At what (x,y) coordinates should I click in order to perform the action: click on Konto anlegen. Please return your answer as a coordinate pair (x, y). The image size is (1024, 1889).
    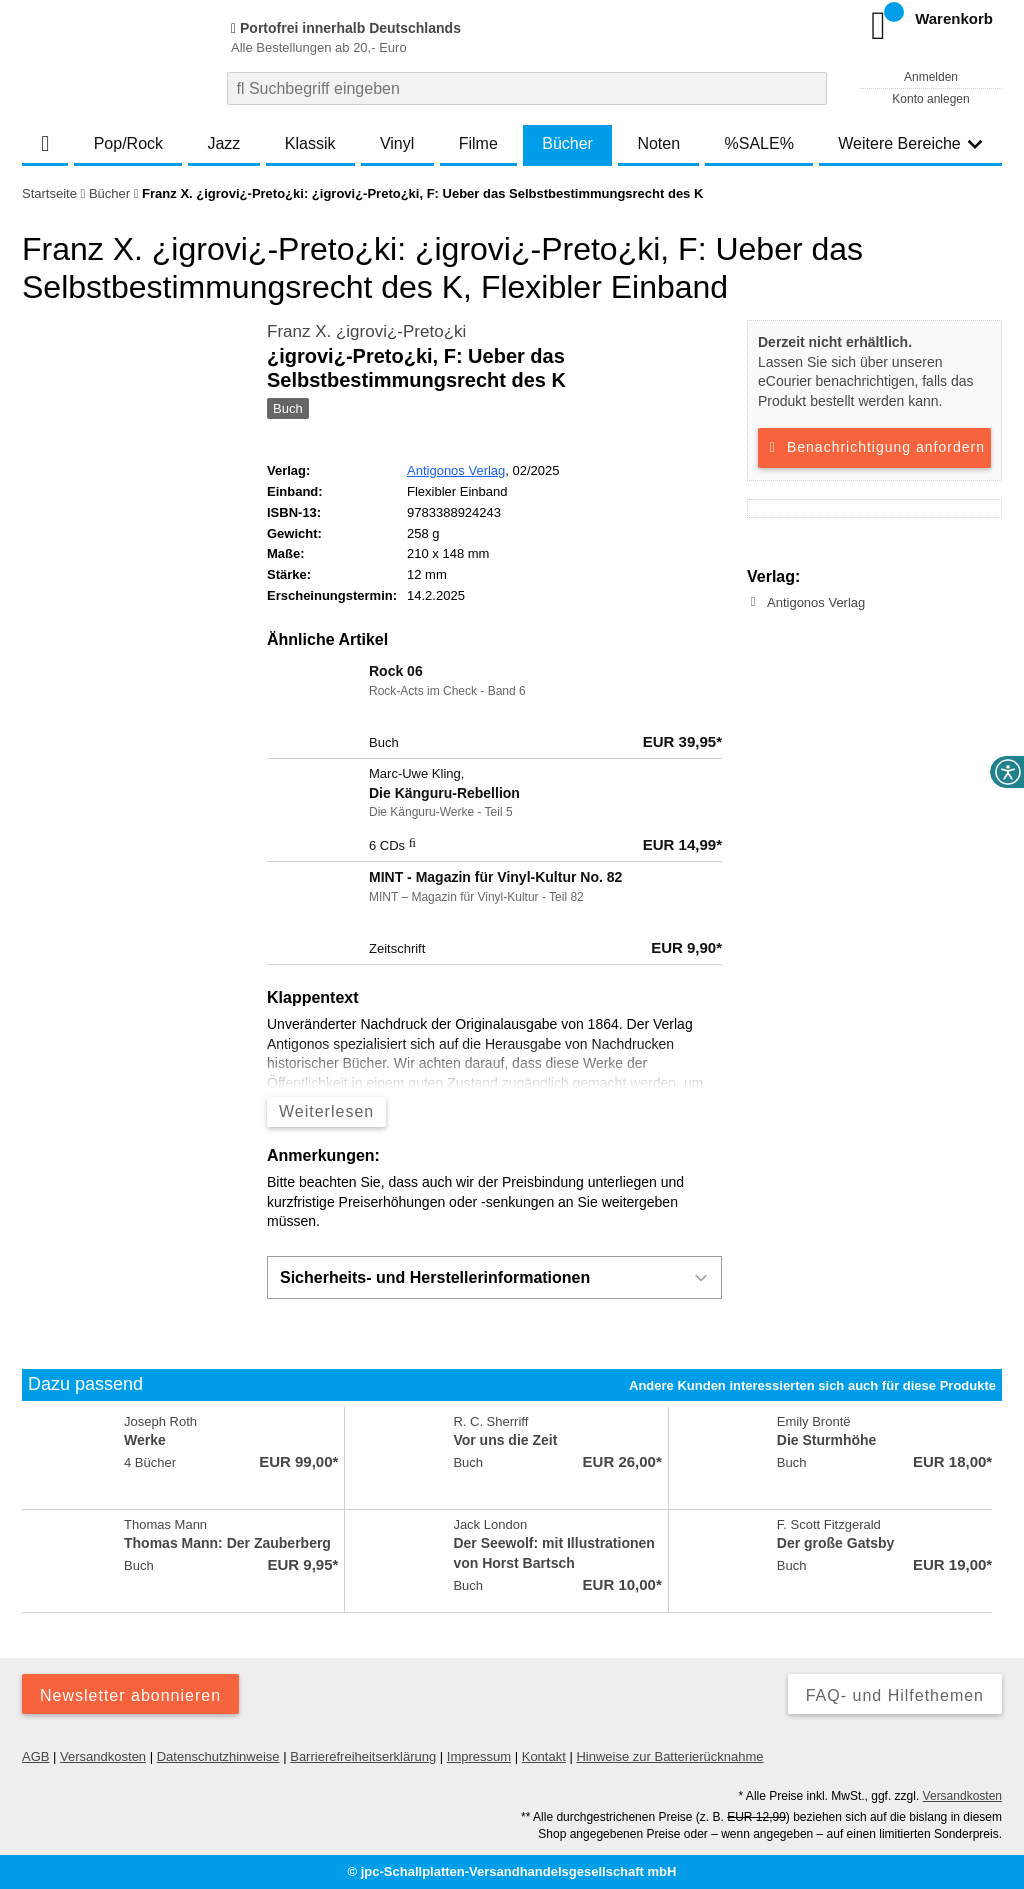
    Looking at the image, I should click on (930, 99).